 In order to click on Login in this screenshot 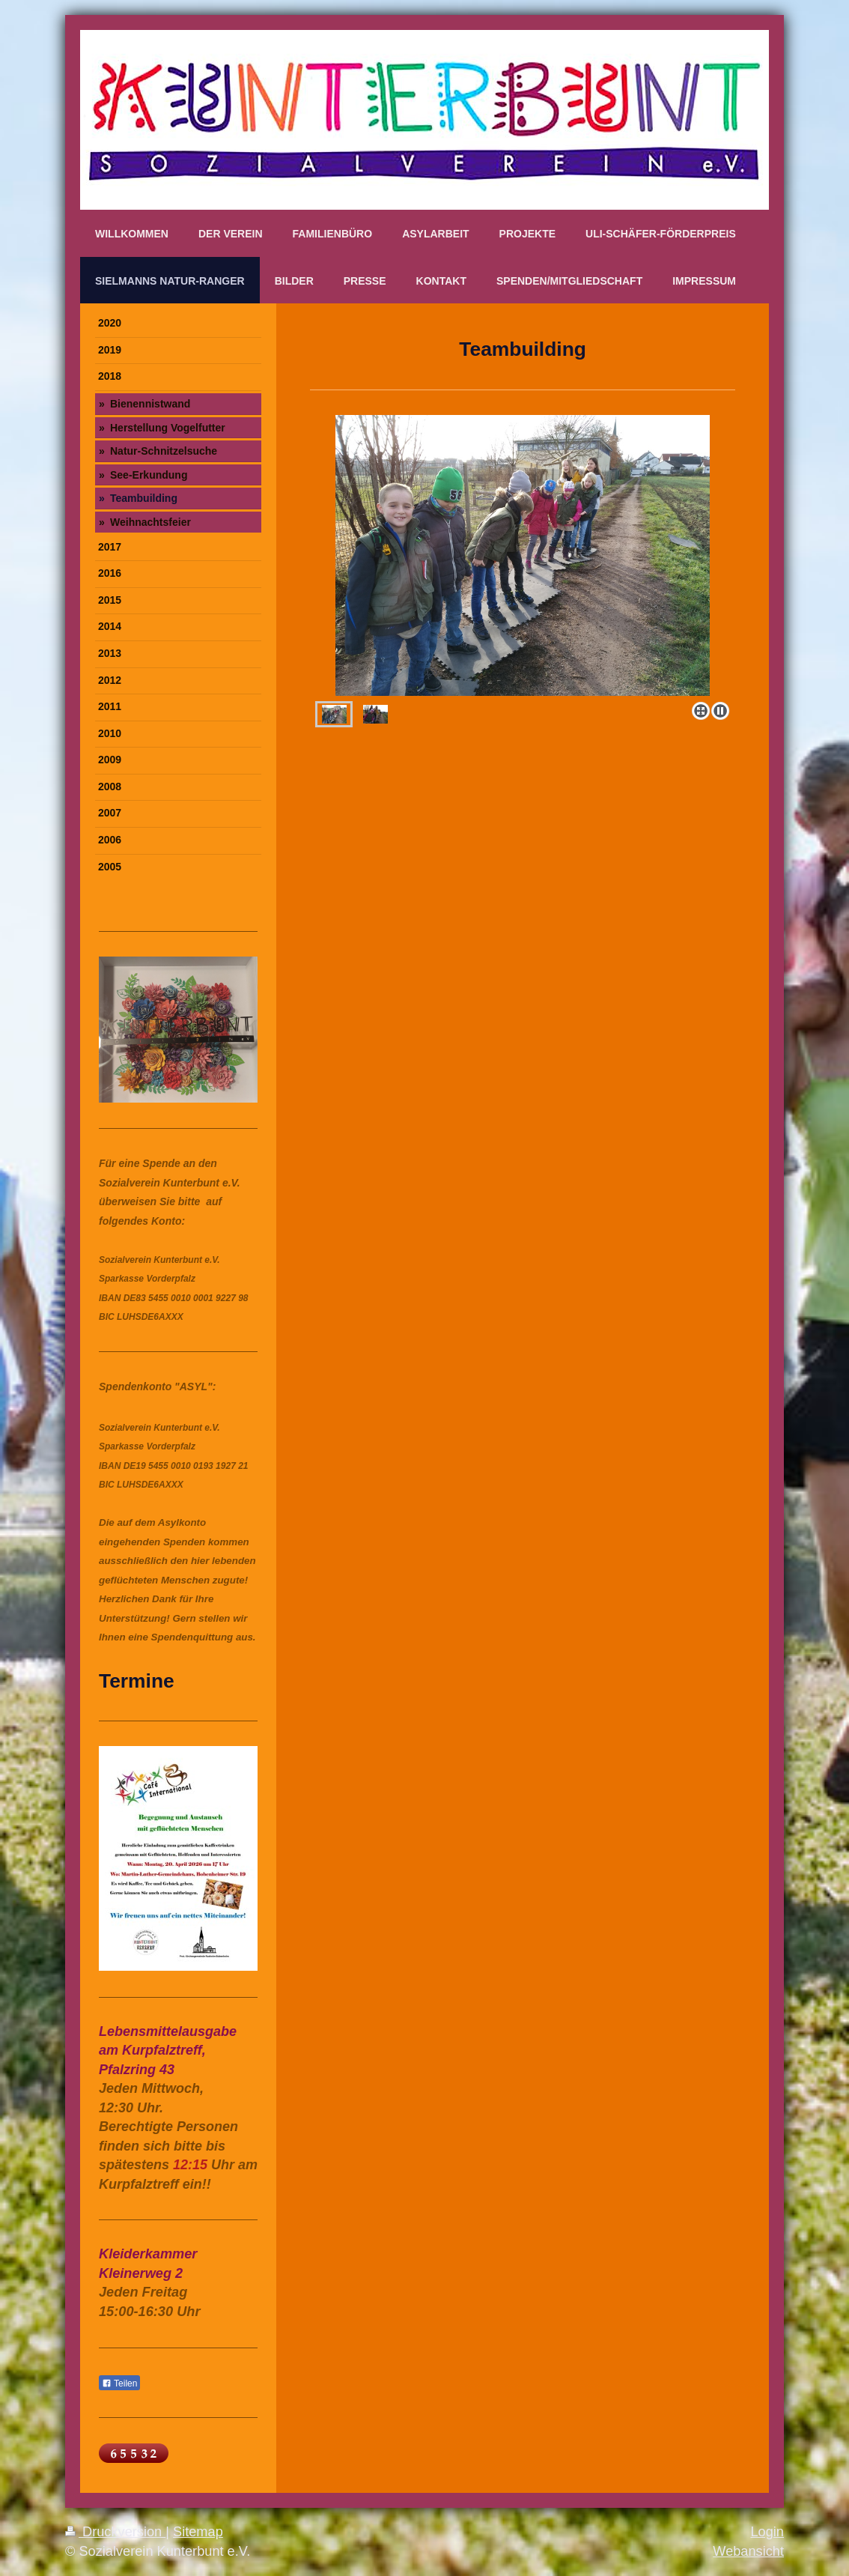, I will do `click(767, 2531)`.